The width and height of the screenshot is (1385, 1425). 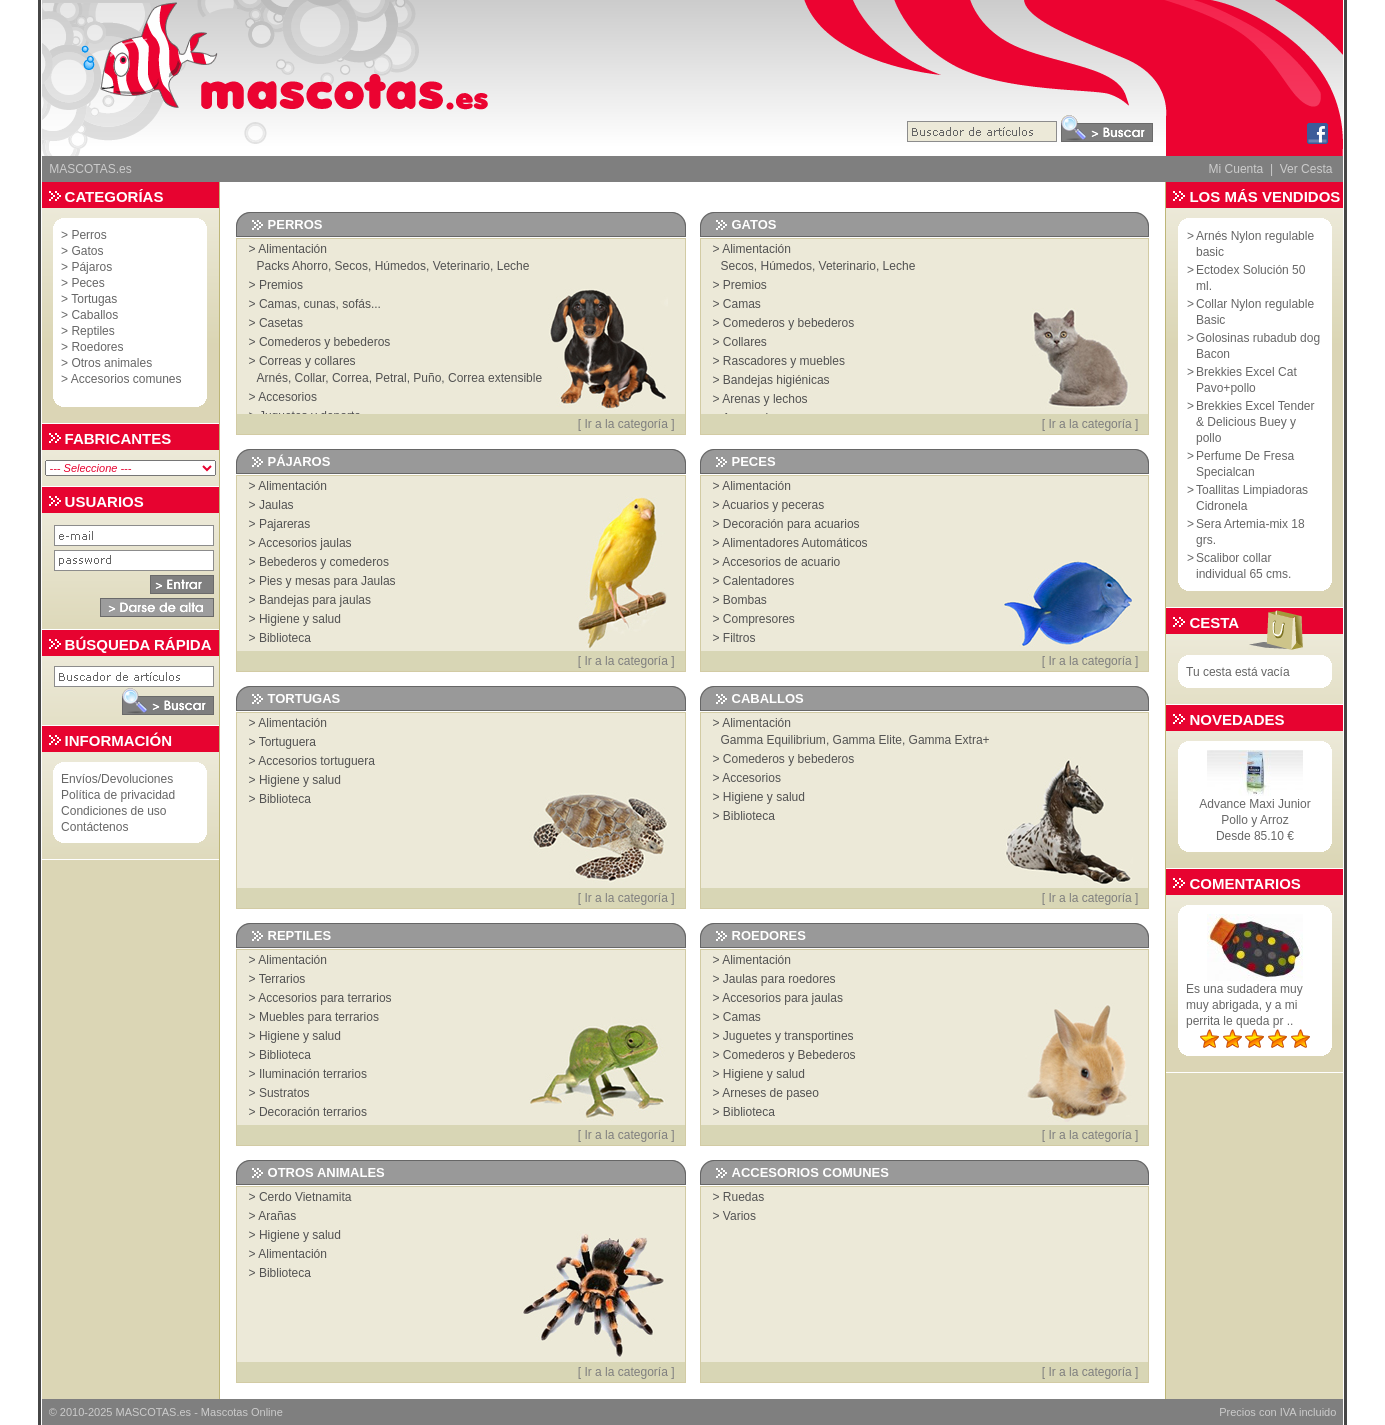 What do you see at coordinates (284, 1093) in the screenshot?
I see `Sustratos` at bounding box center [284, 1093].